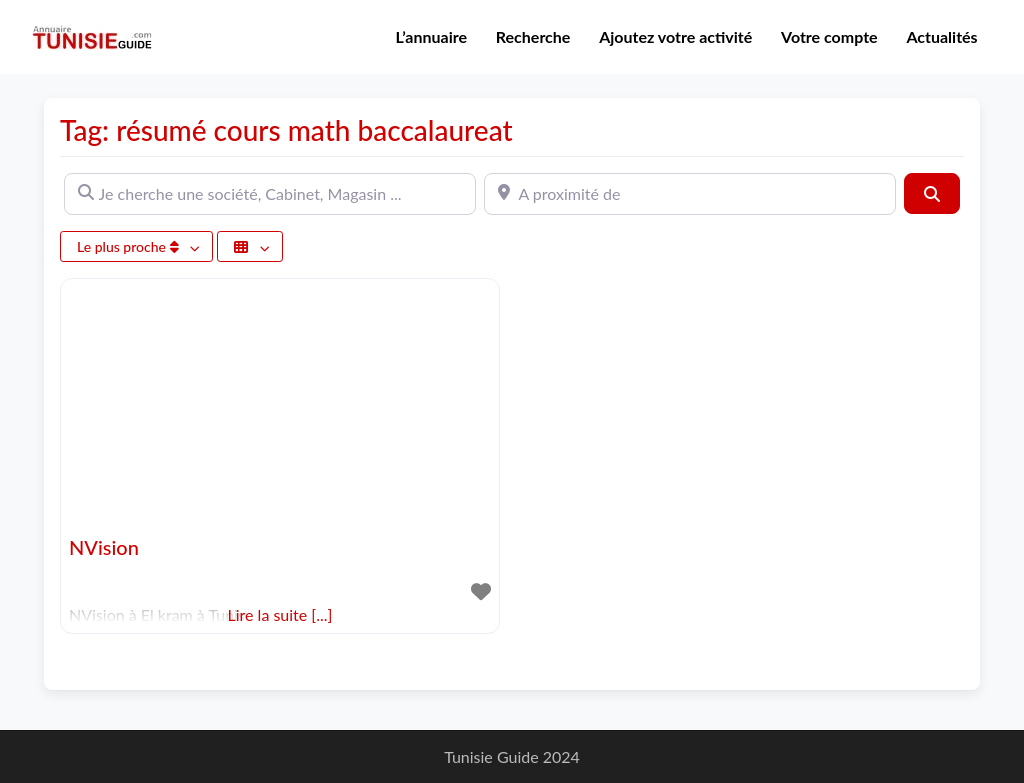  Describe the element at coordinates (690, 194) in the screenshot. I see `[A proximité de]` at that location.